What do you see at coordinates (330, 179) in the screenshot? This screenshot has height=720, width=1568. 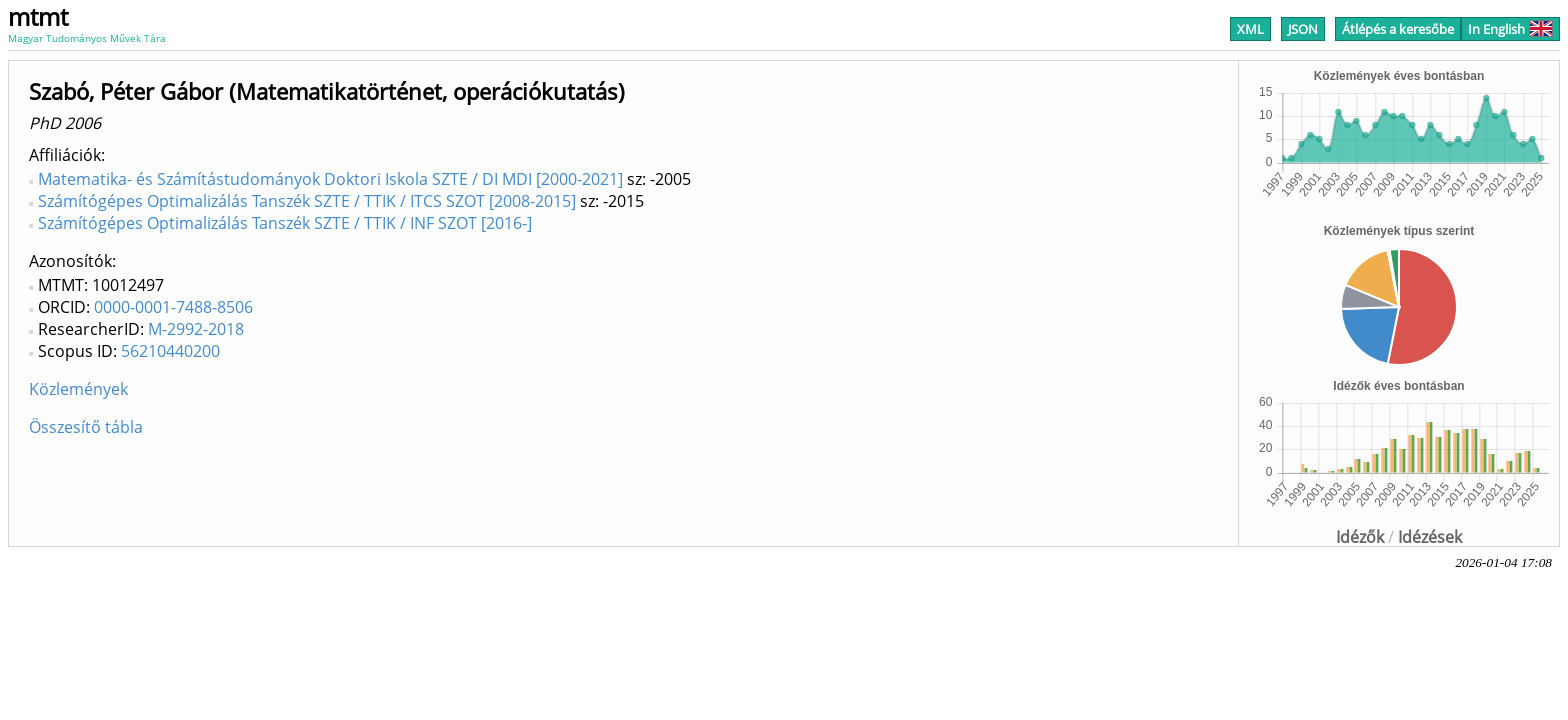 I see `Matematika- és Számítástudományok Doktori Iskola SZTE / DI MDI [2000-2021]` at bounding box center [330, 179].